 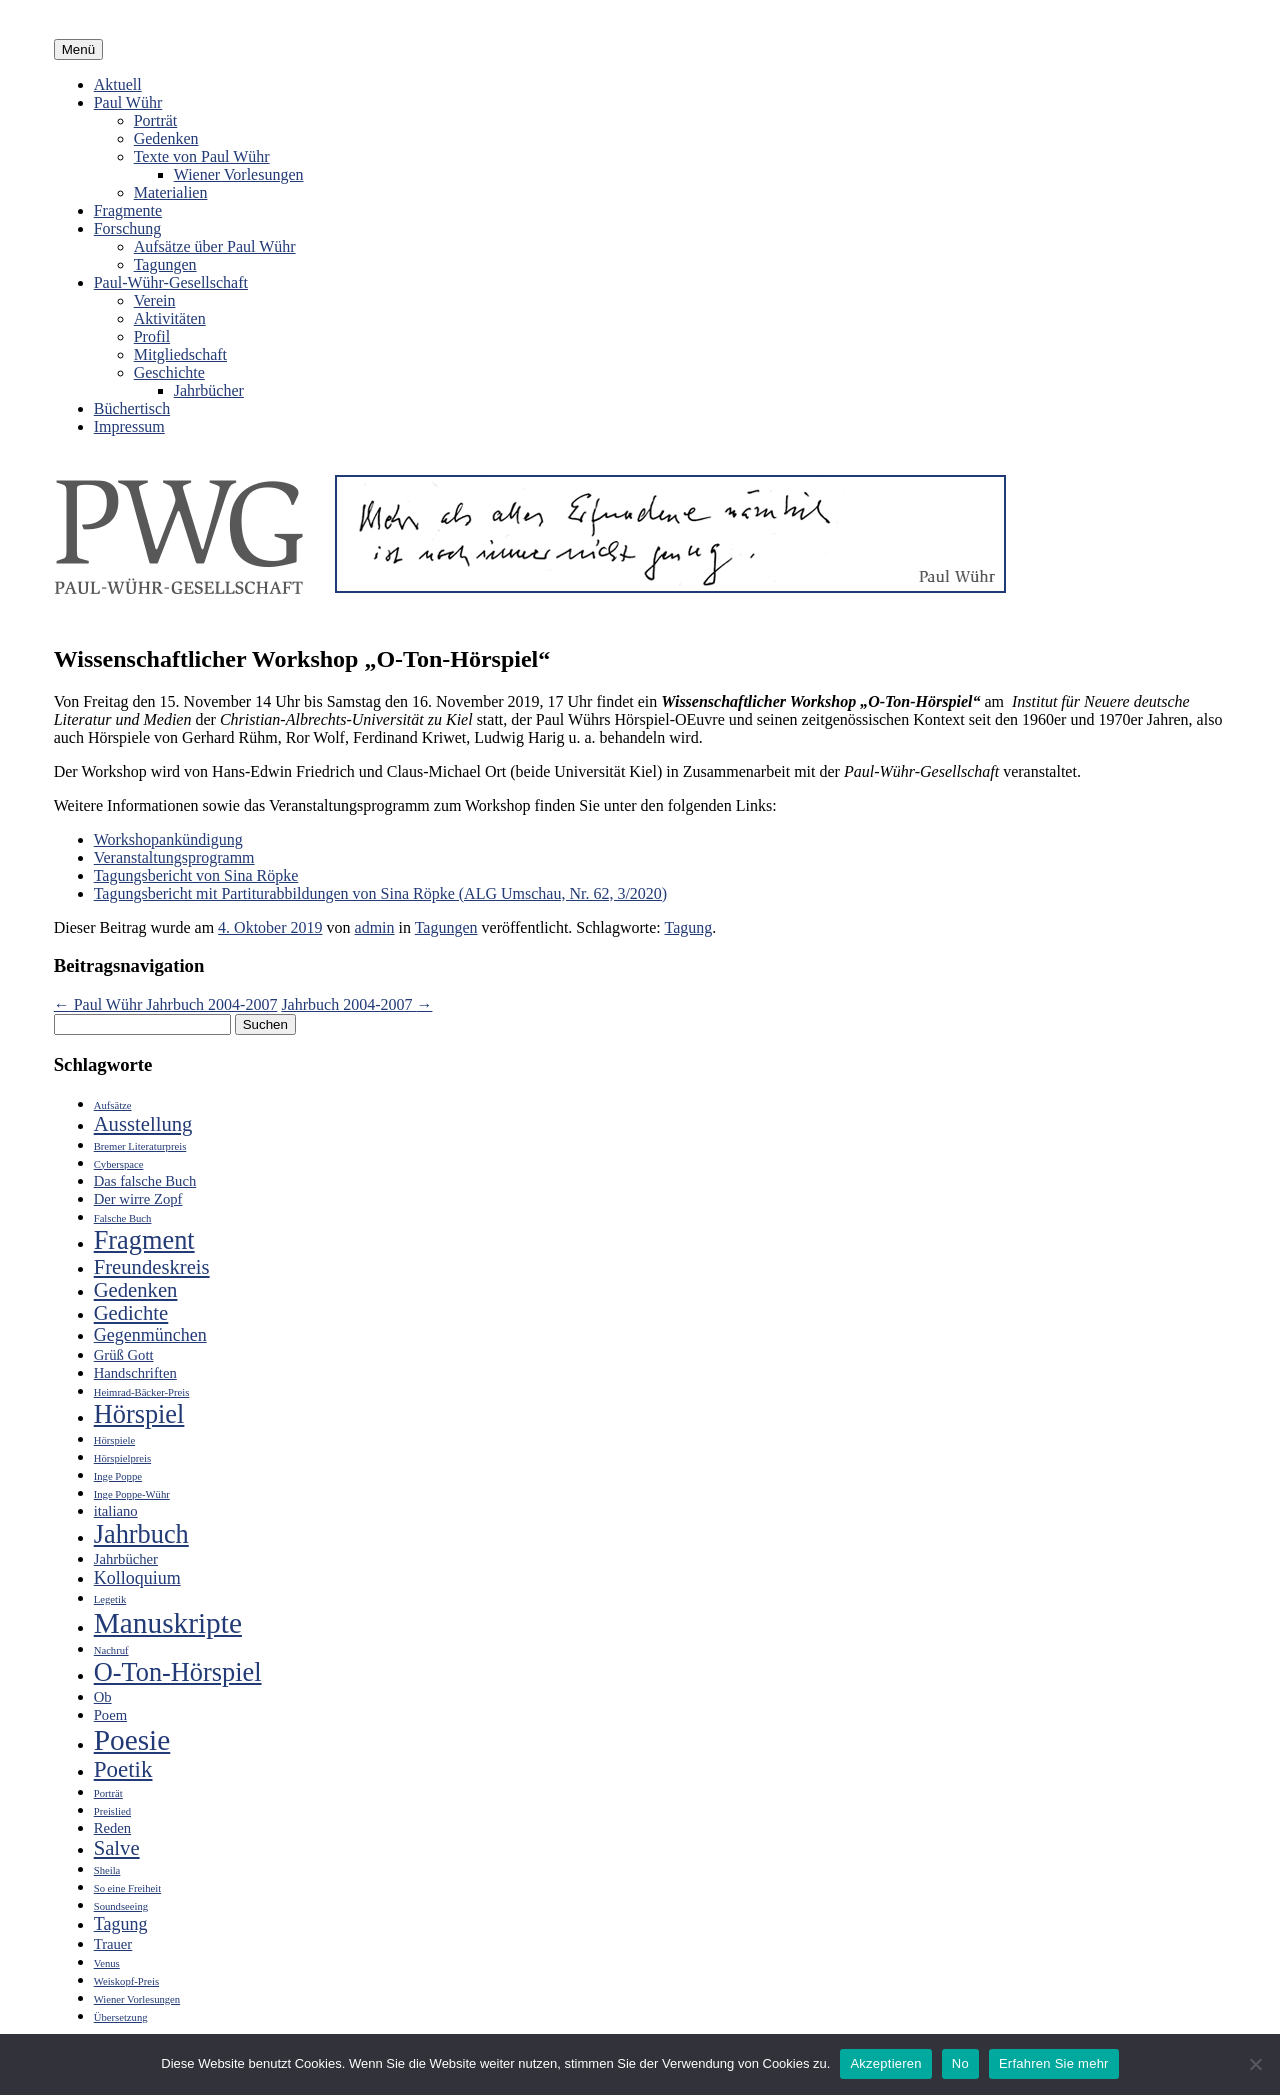 What do you see at coordinates (180, 354) in the screenshot?
I see `Mitgliedschaft` at bounding box center [180, 354].